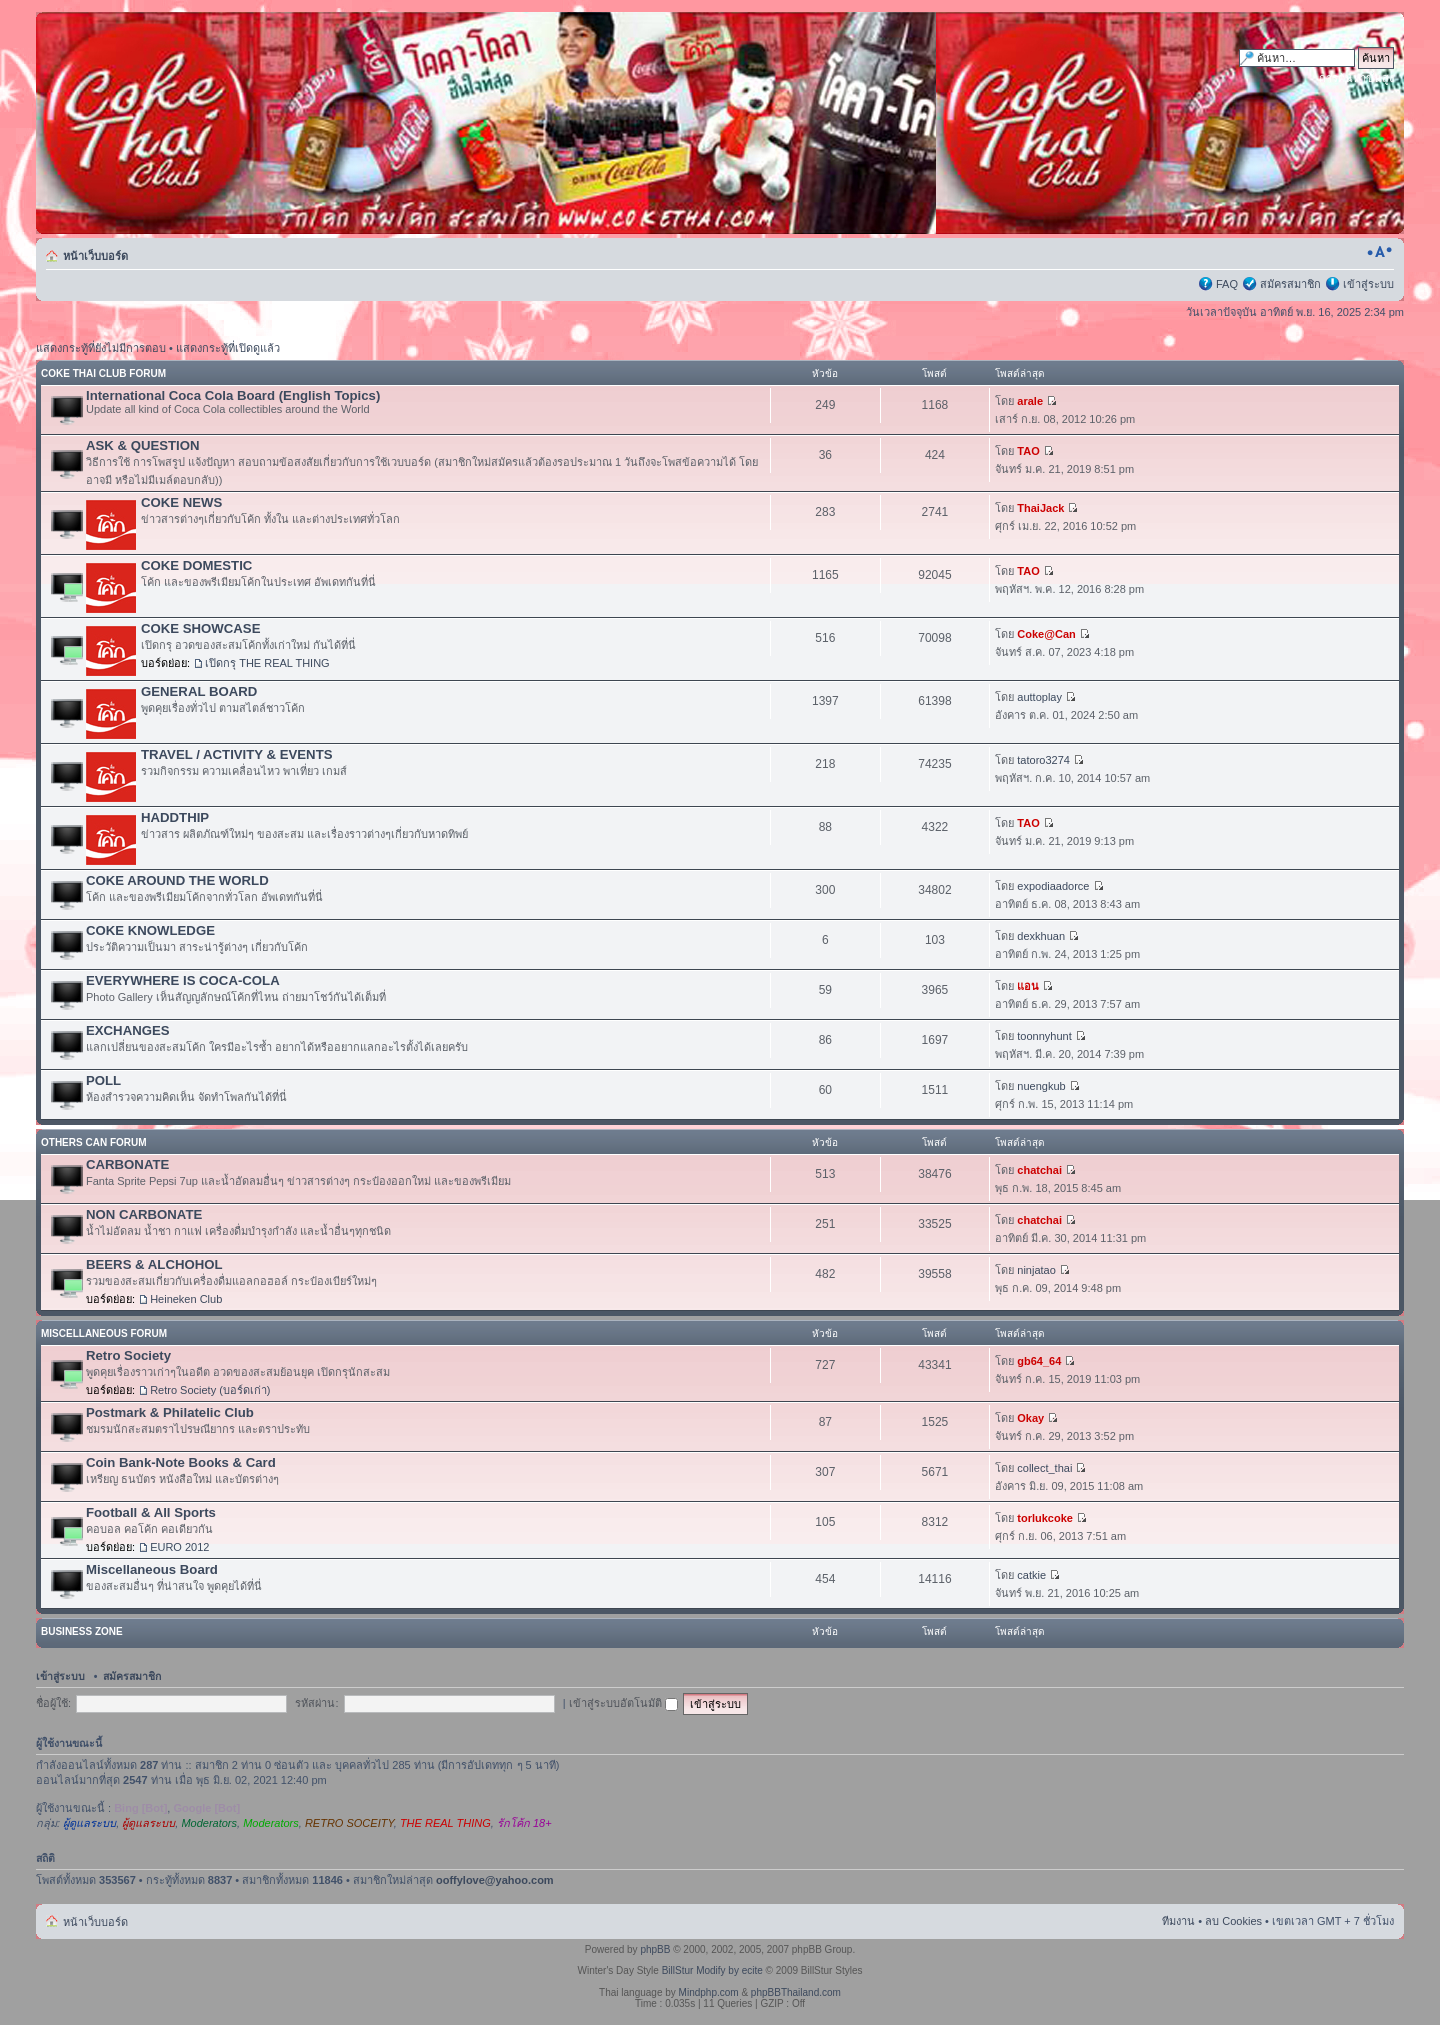  Describe the element at coordinates (237, 754) in the screenshot. I see `TRAVEL / ACTIVITY & EVENTS` at that location.